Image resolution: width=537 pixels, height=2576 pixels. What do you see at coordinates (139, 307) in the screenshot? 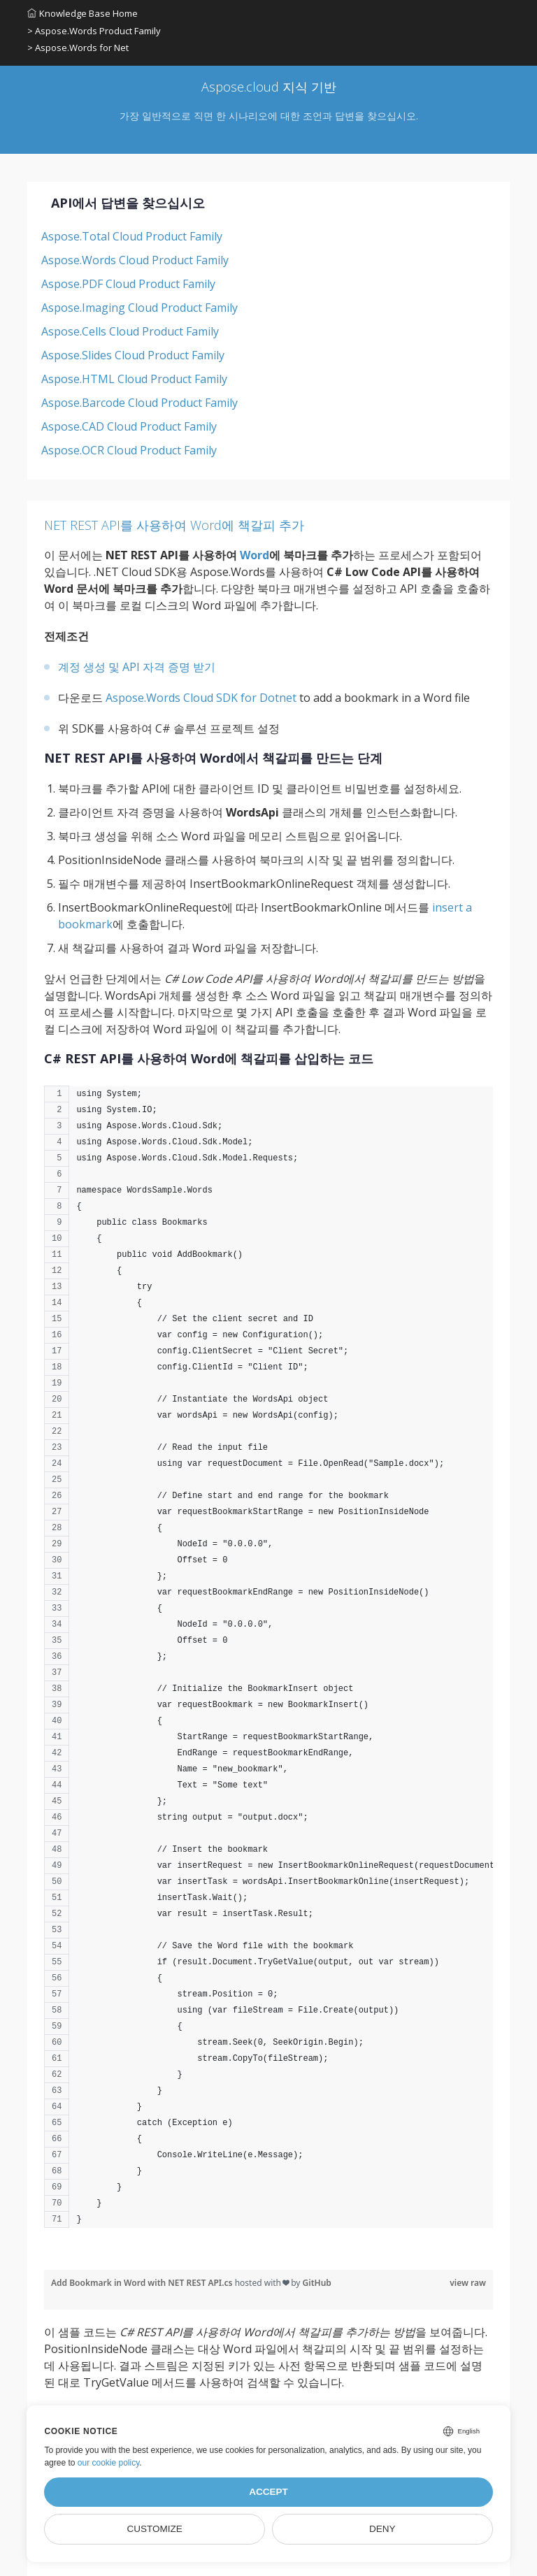
I see `Aspose.Imaging Cloud Product Family` at bounding box center [139, 307].